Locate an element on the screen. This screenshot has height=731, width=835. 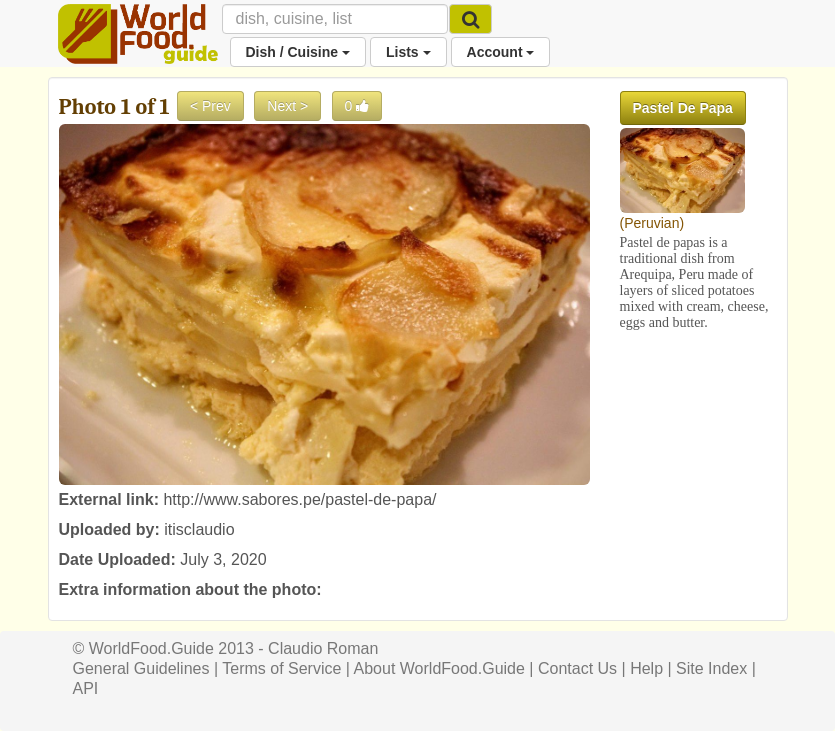
General Guidelines is located at coordinates (141, 668).